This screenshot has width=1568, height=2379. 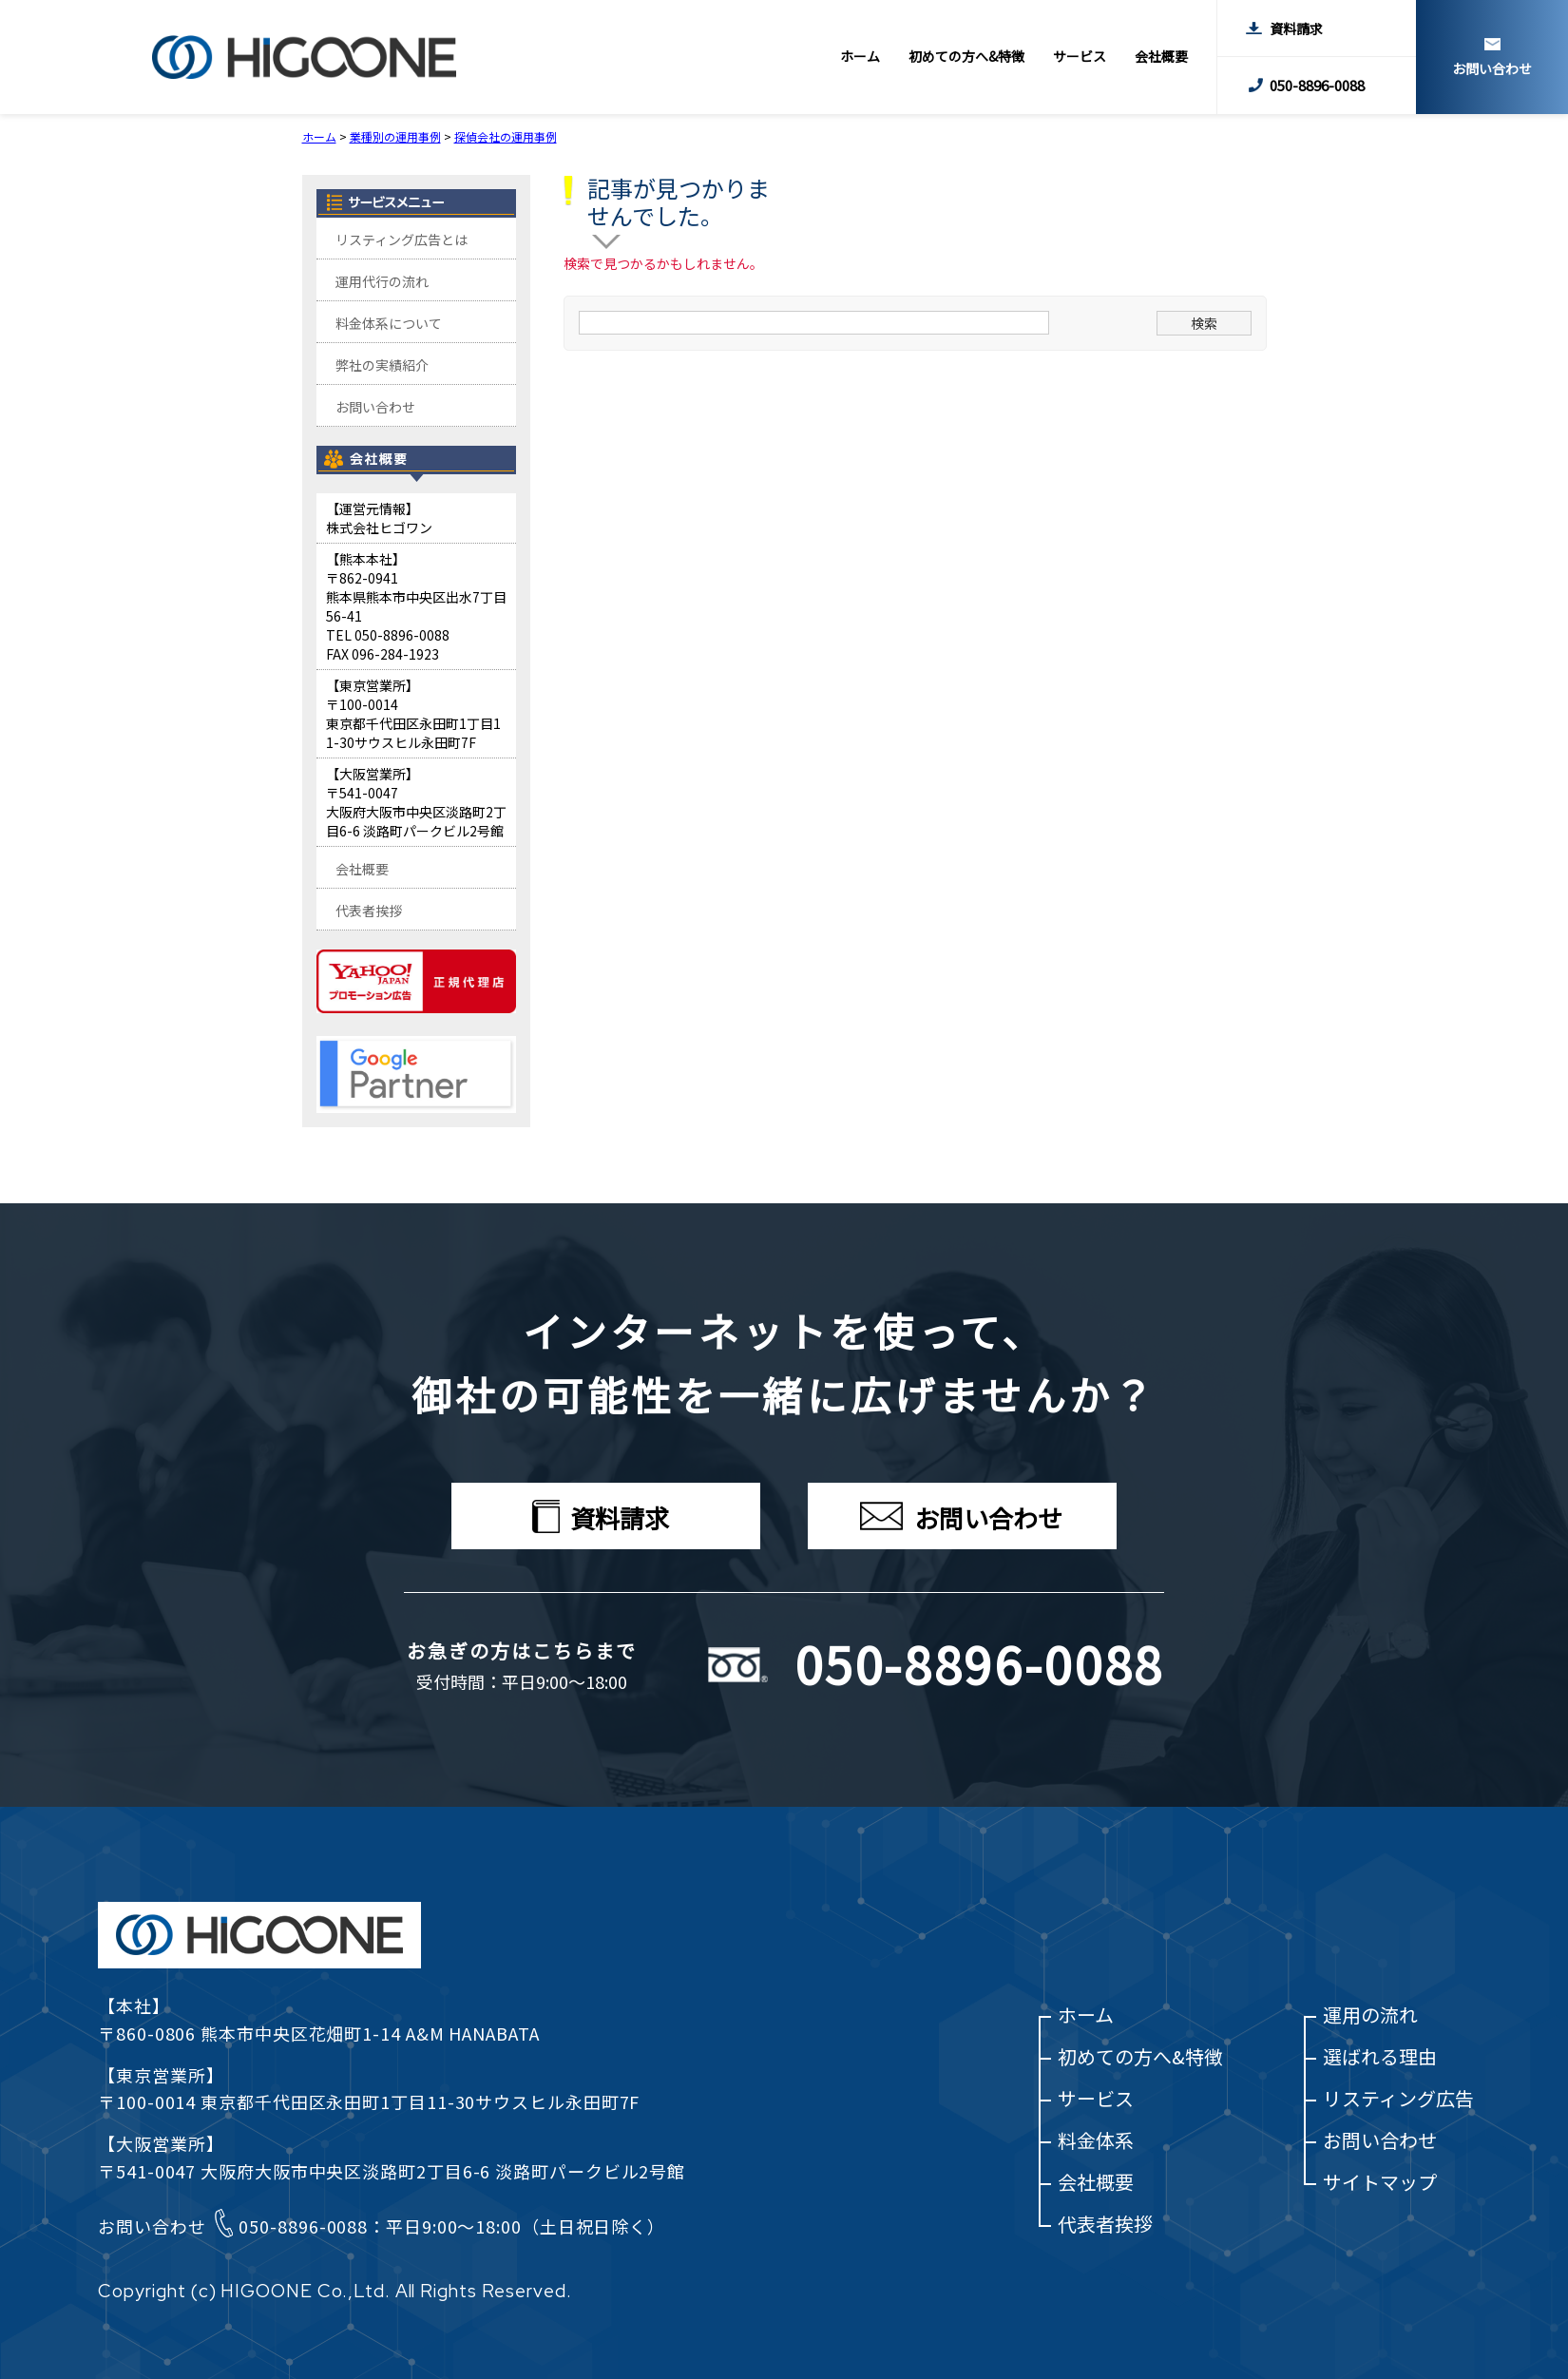 What do you see at coordinates (1492, 67) in the screenshot?
I see `お問い合わせ` at bounding box center [1492, 67].